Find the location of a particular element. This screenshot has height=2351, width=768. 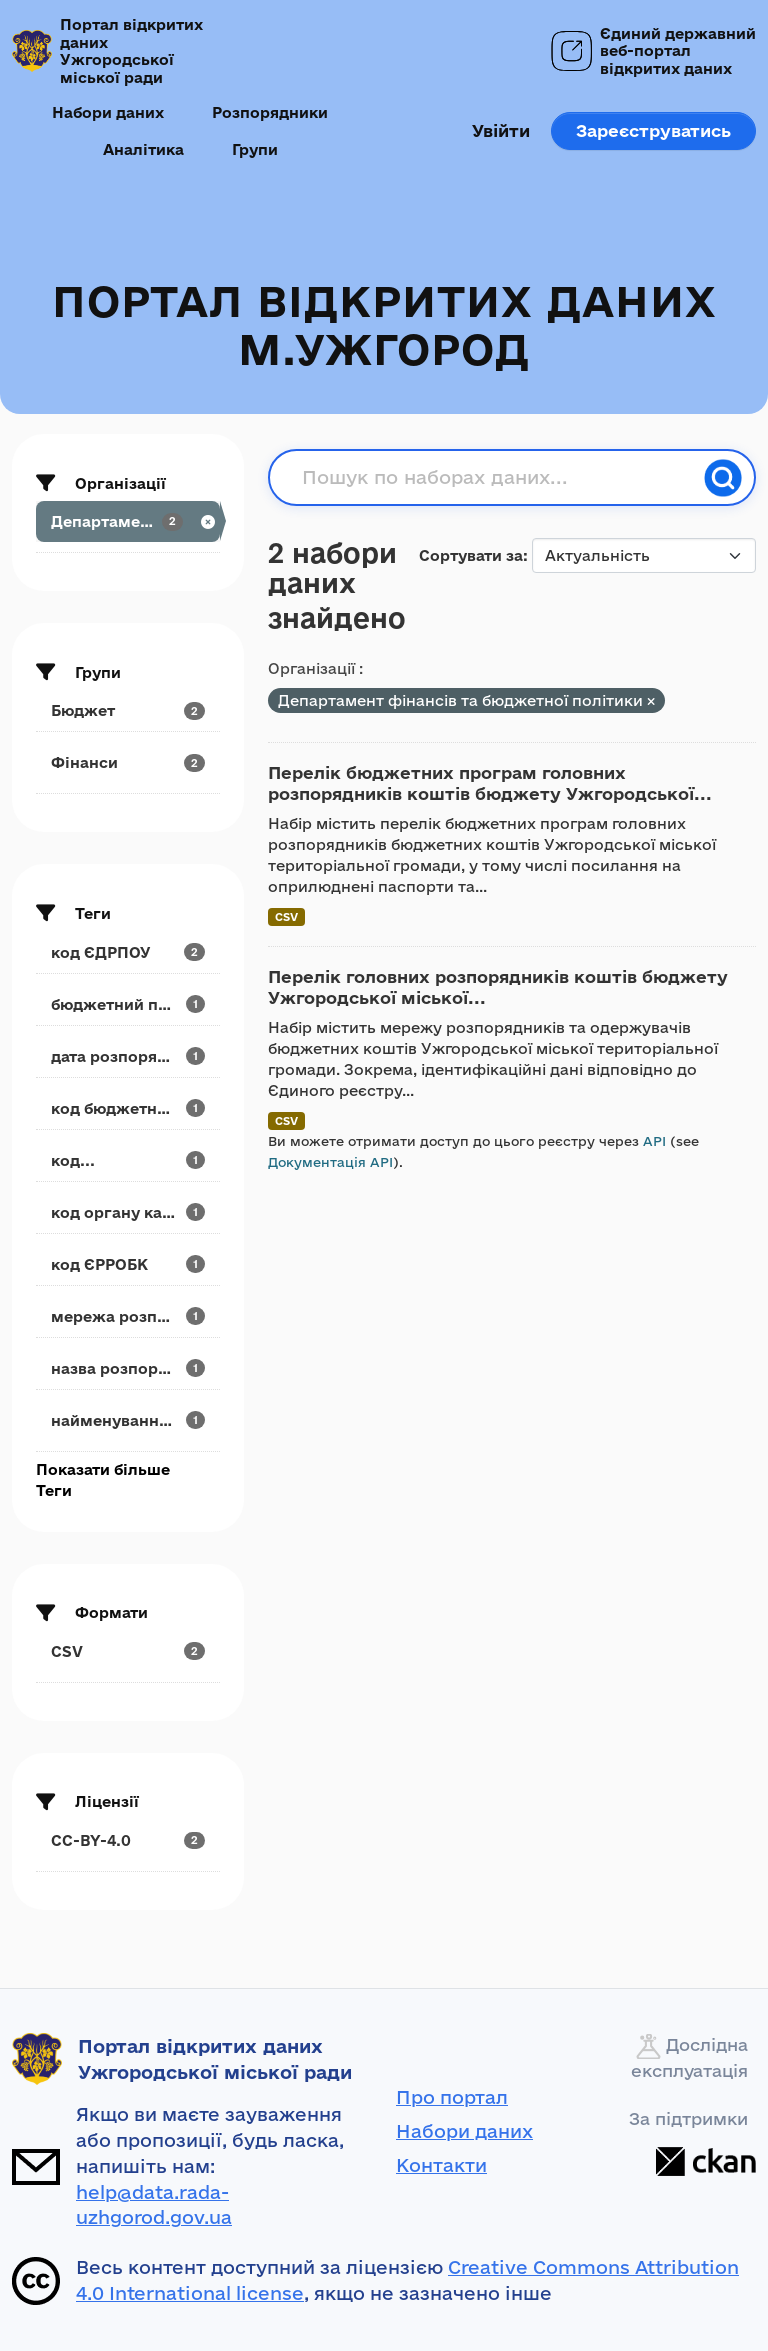

[Search datasets by groups: Бюджет] is located at coordinates (128, 710).